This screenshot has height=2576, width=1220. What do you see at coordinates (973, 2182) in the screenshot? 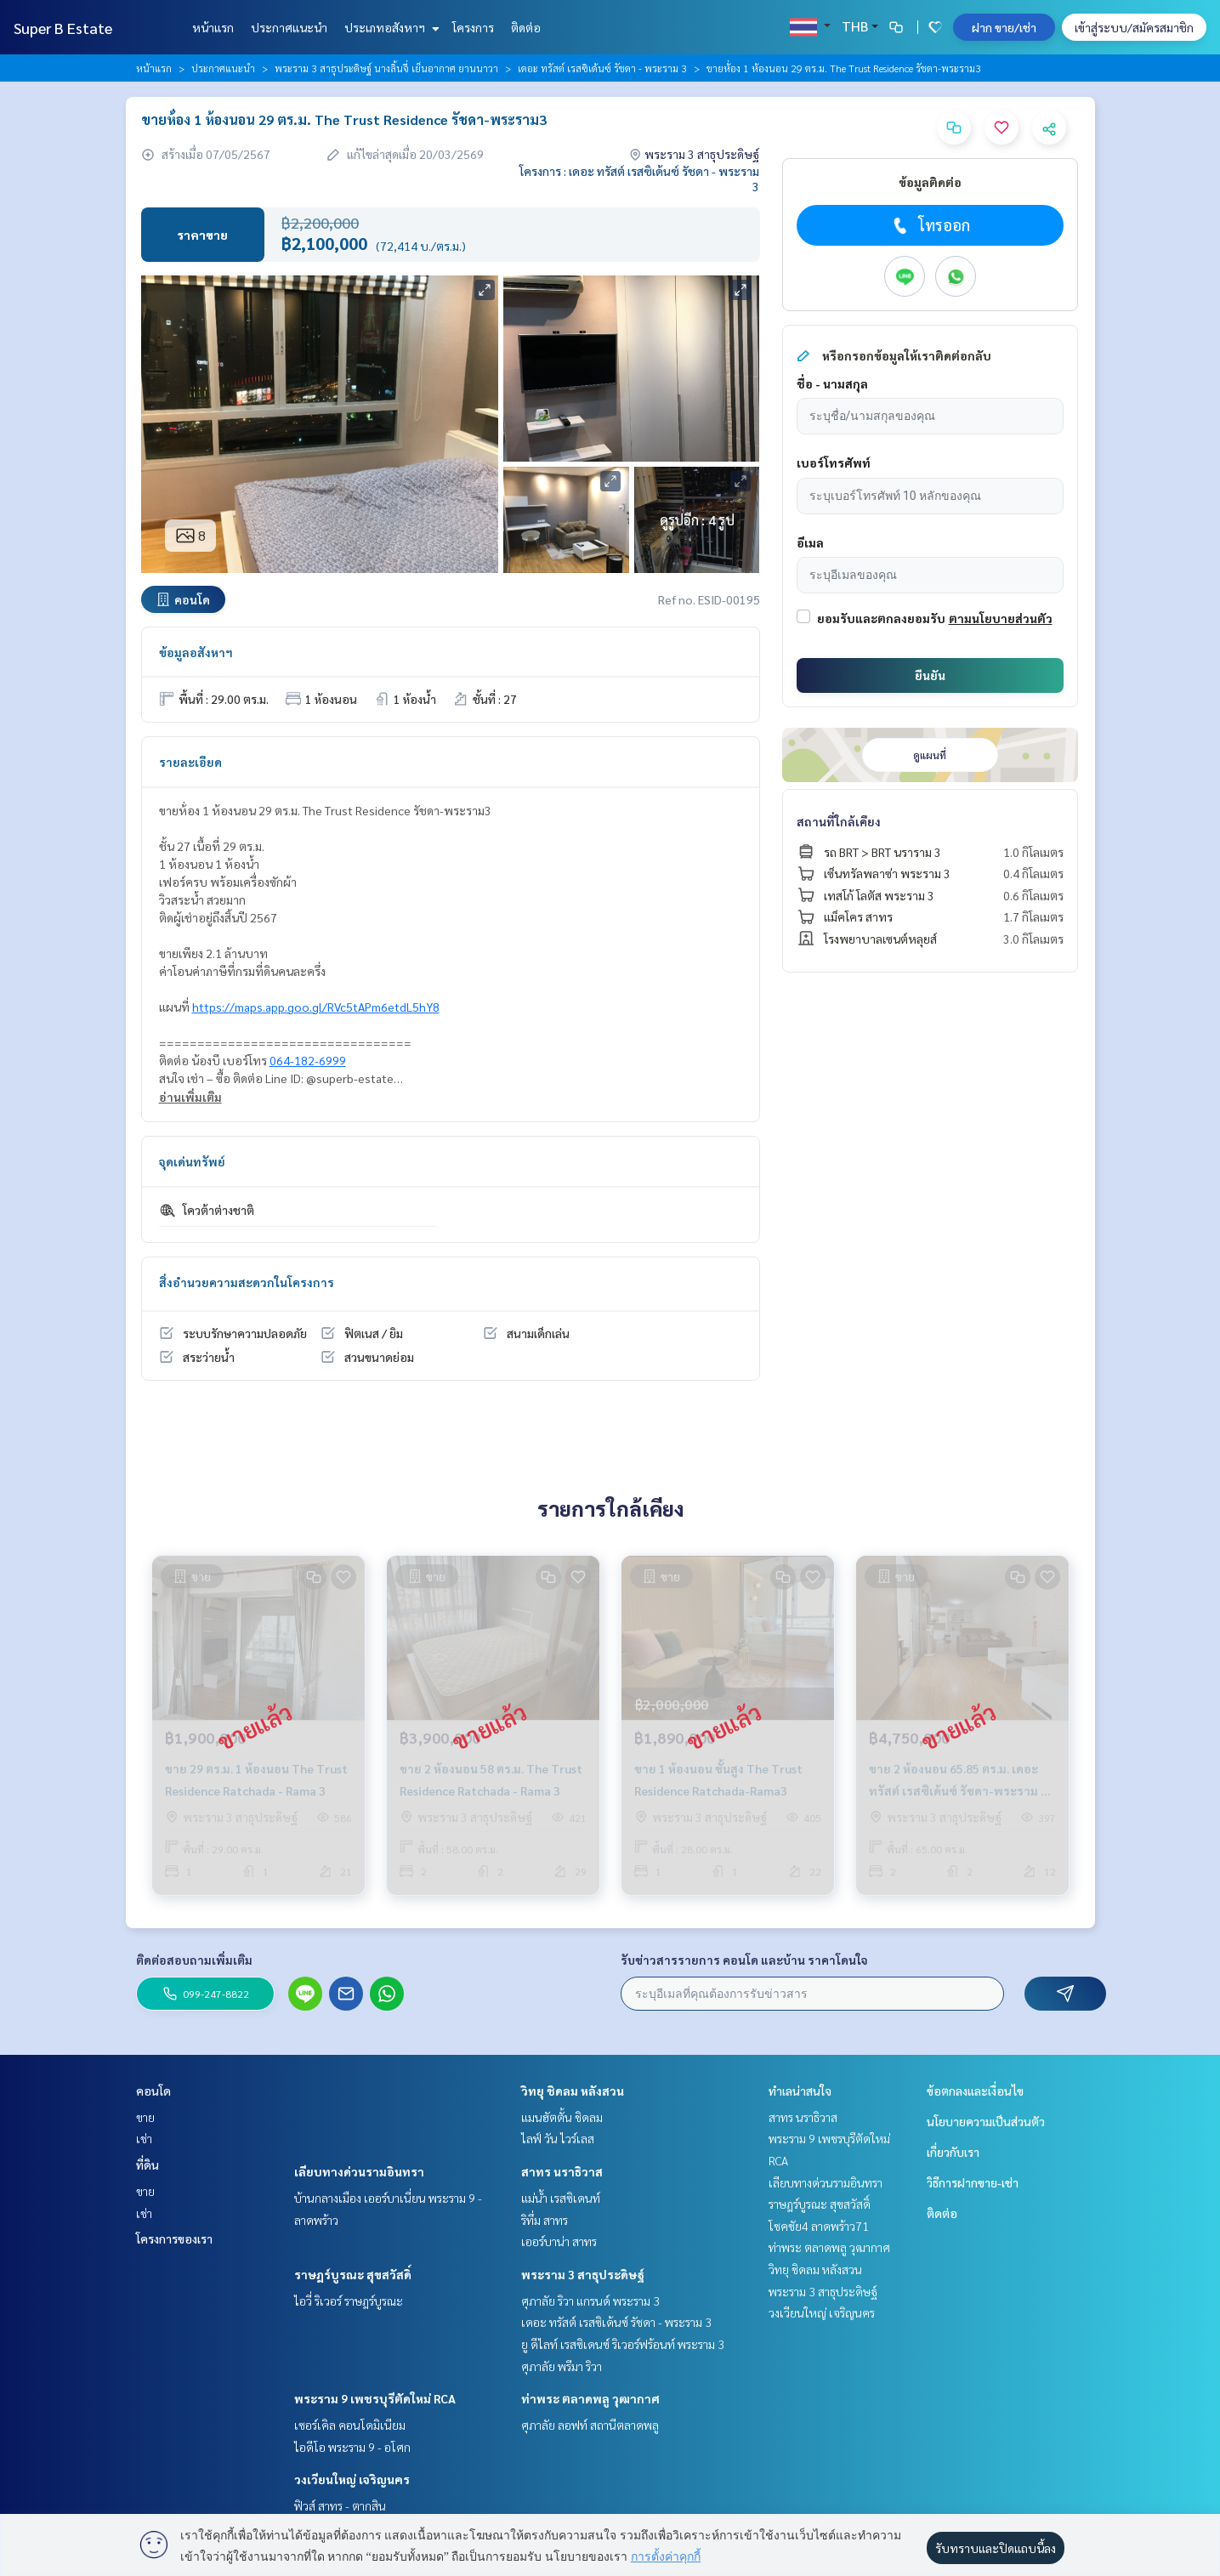
I see `วิธีการฝากขาย-เช่า` at bounding box center [973, 2182].